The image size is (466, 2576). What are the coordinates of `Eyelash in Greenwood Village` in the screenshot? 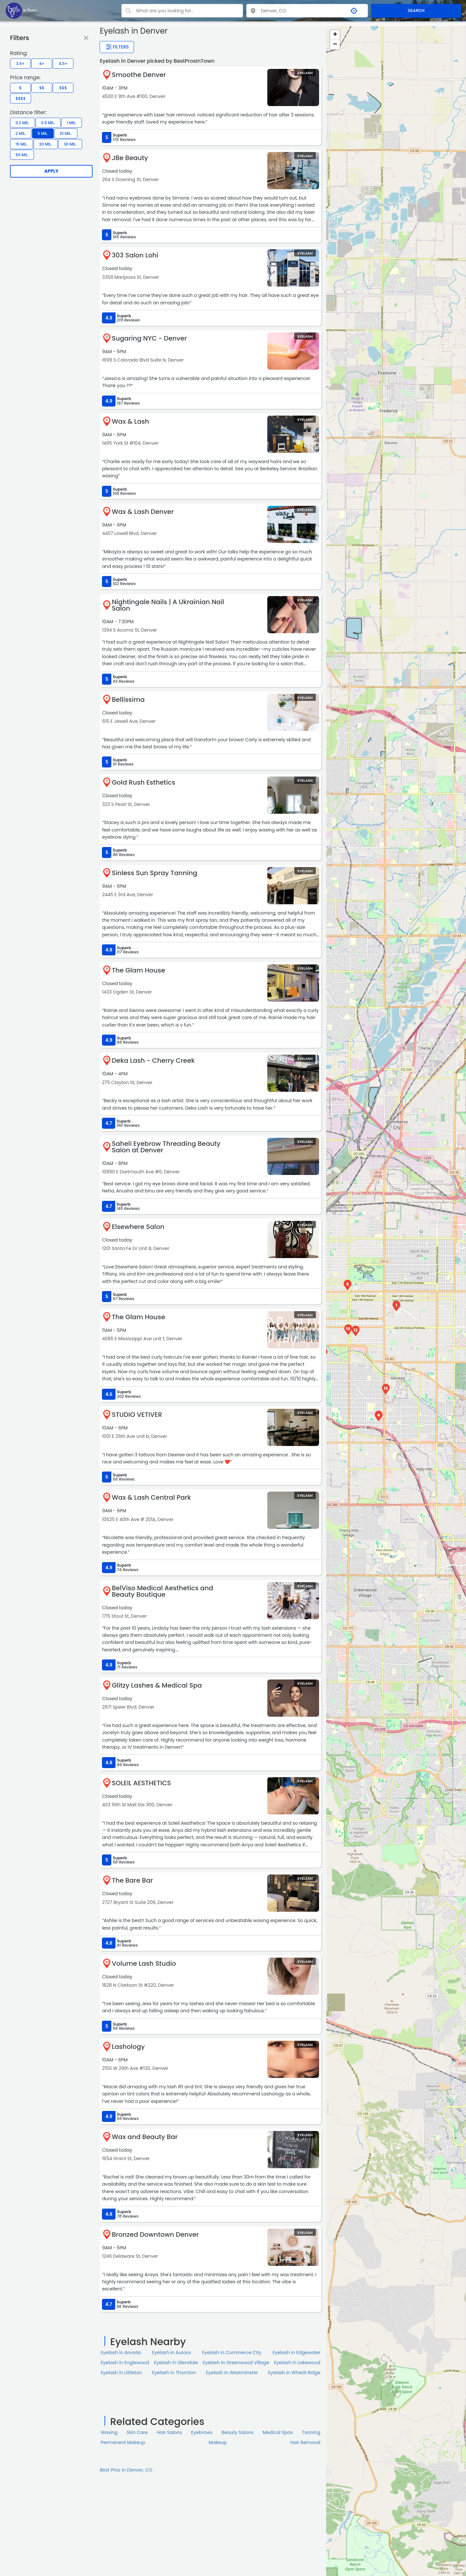 It's located at (236, 2362).